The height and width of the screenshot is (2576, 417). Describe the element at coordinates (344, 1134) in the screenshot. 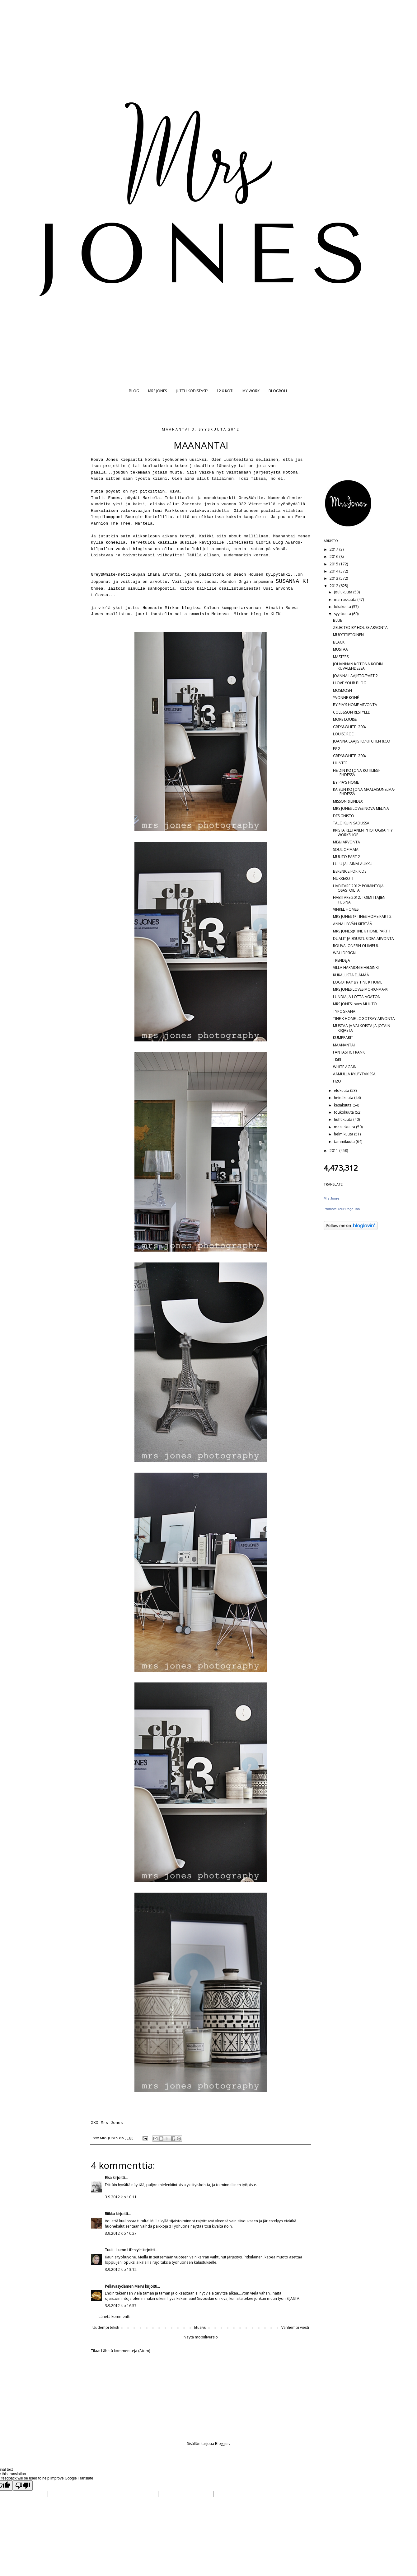

I see `helmikuuta` at that location.